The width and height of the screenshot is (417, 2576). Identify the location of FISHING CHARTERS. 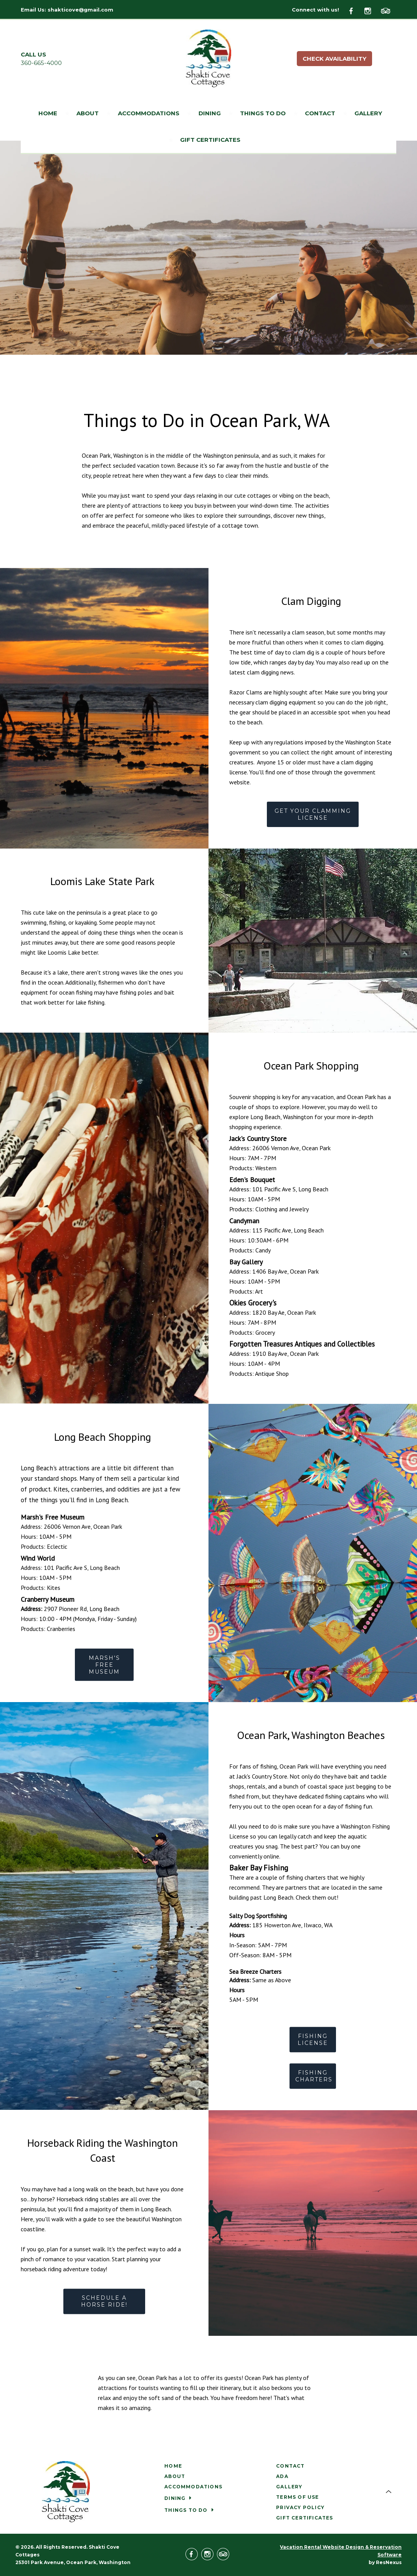
(314, 2076).